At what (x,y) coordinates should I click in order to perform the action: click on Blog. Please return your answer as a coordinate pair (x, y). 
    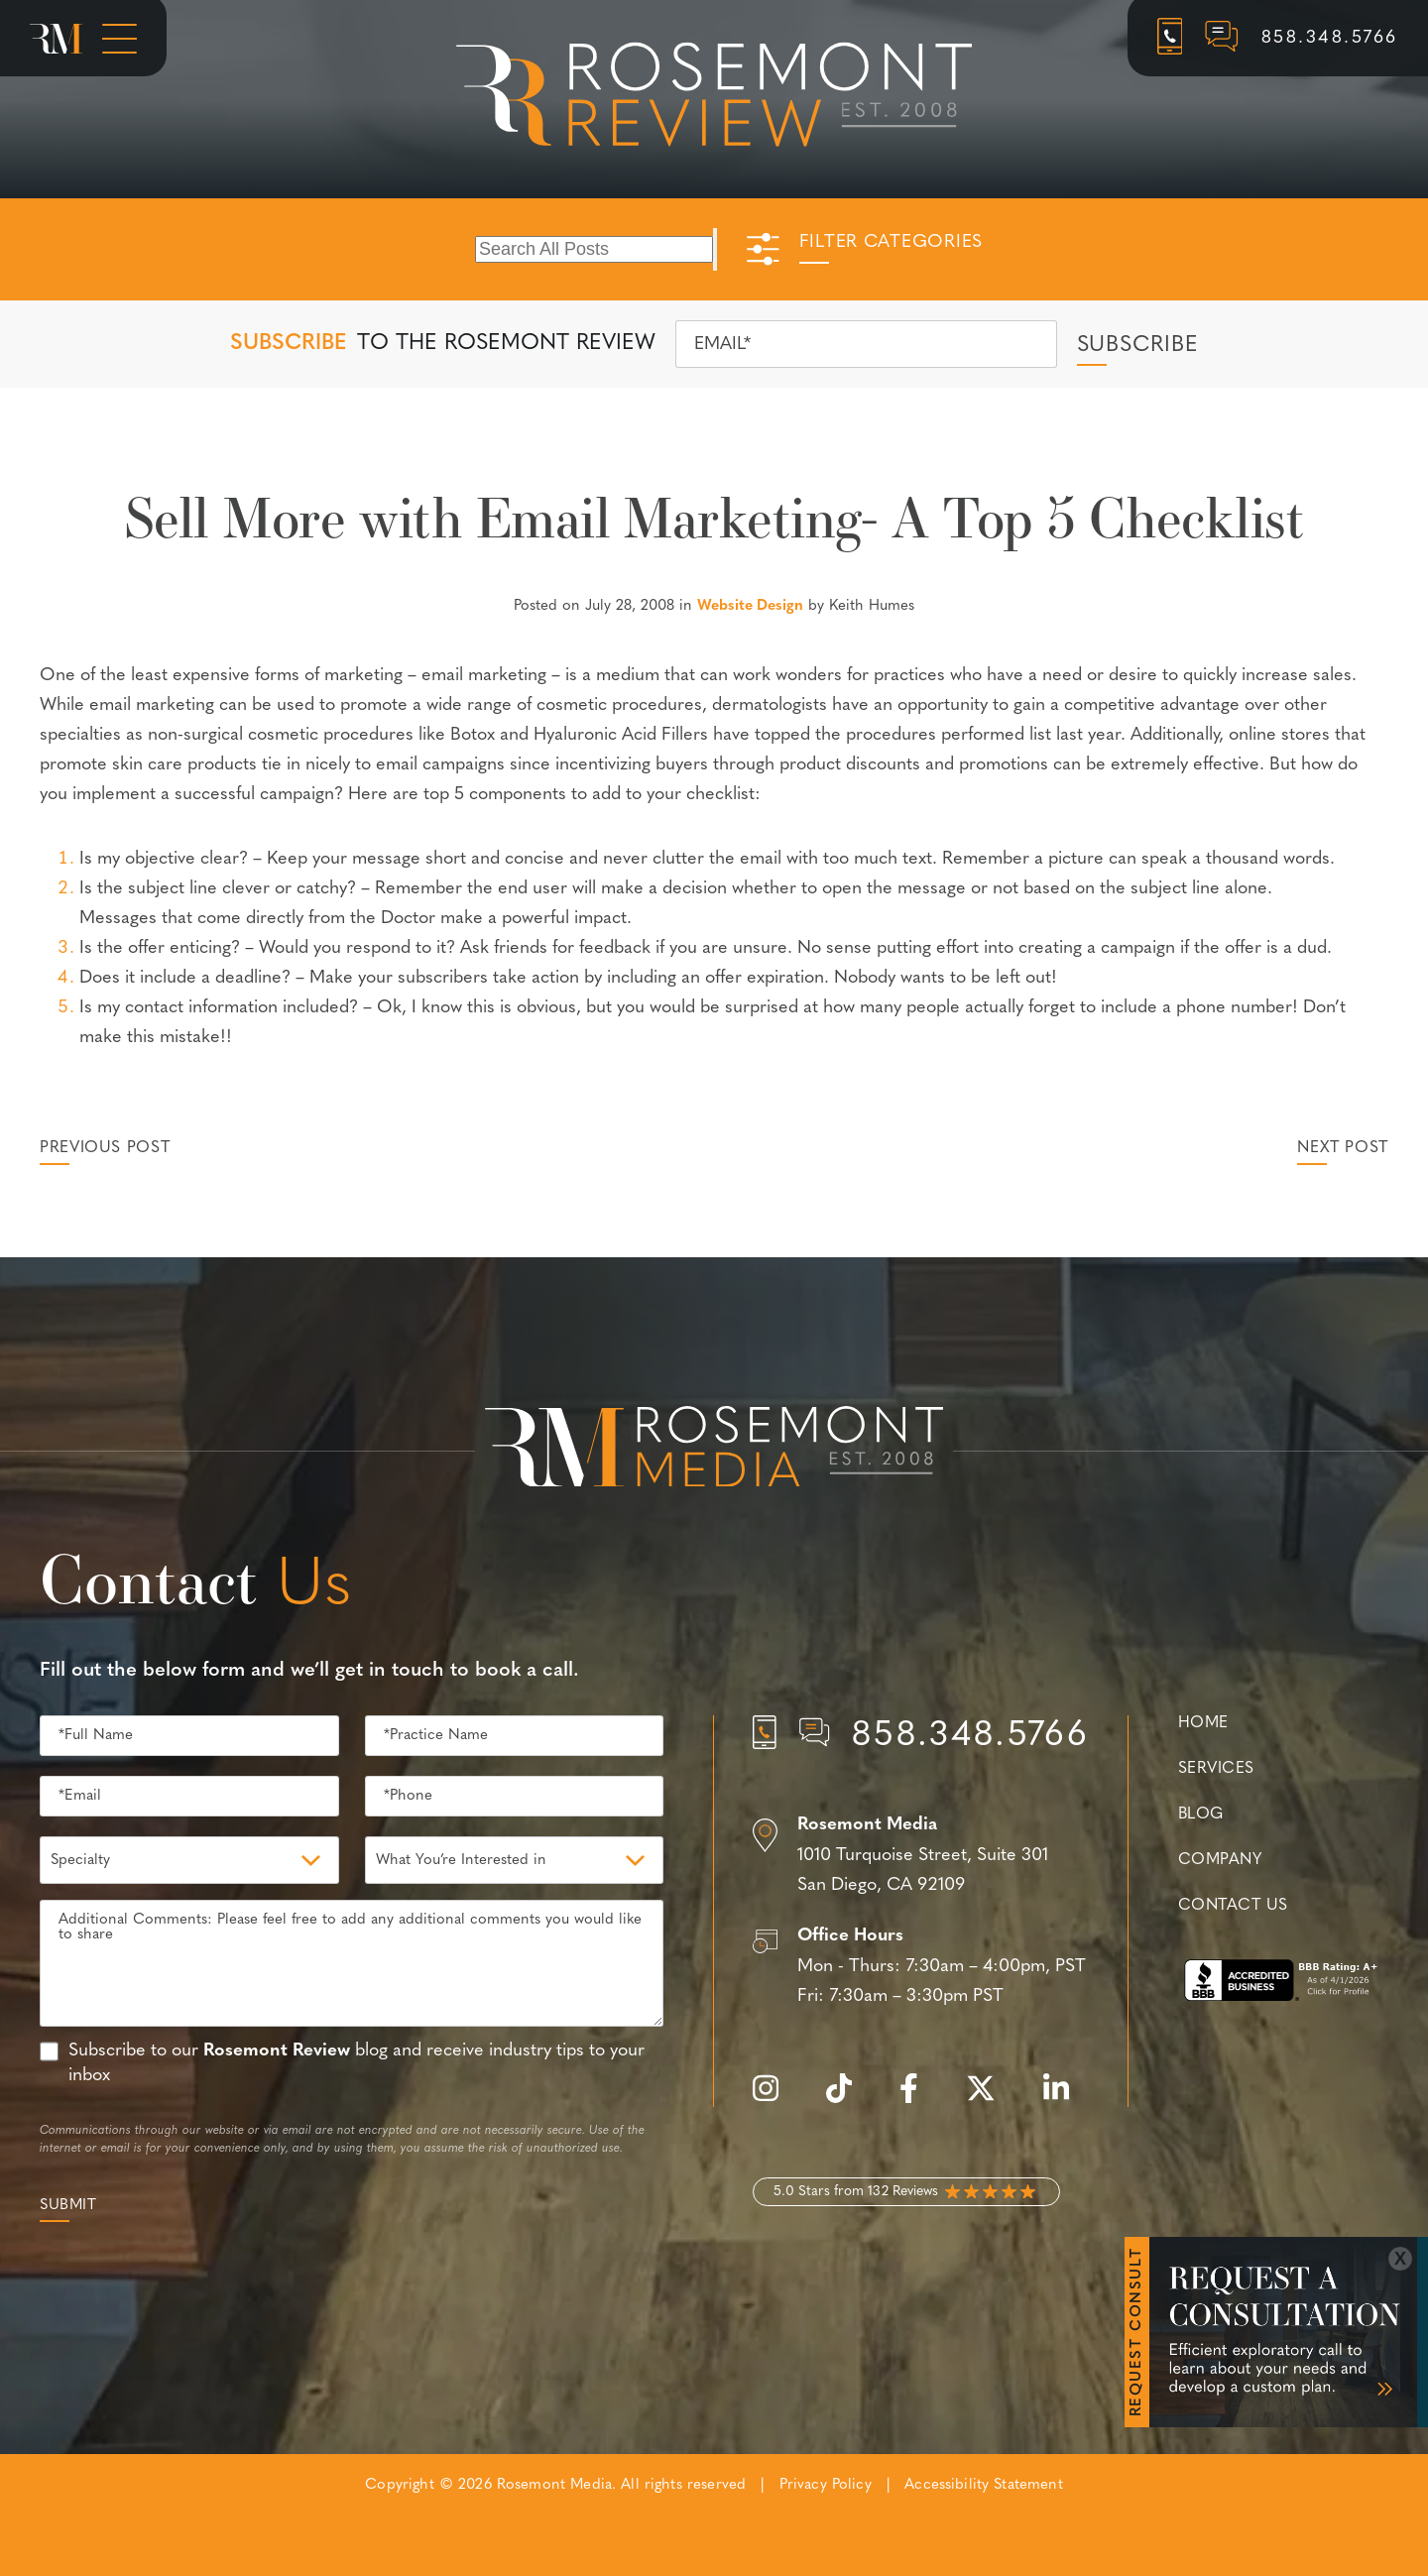
    Looking at the image, I should click on (1201, 1814).